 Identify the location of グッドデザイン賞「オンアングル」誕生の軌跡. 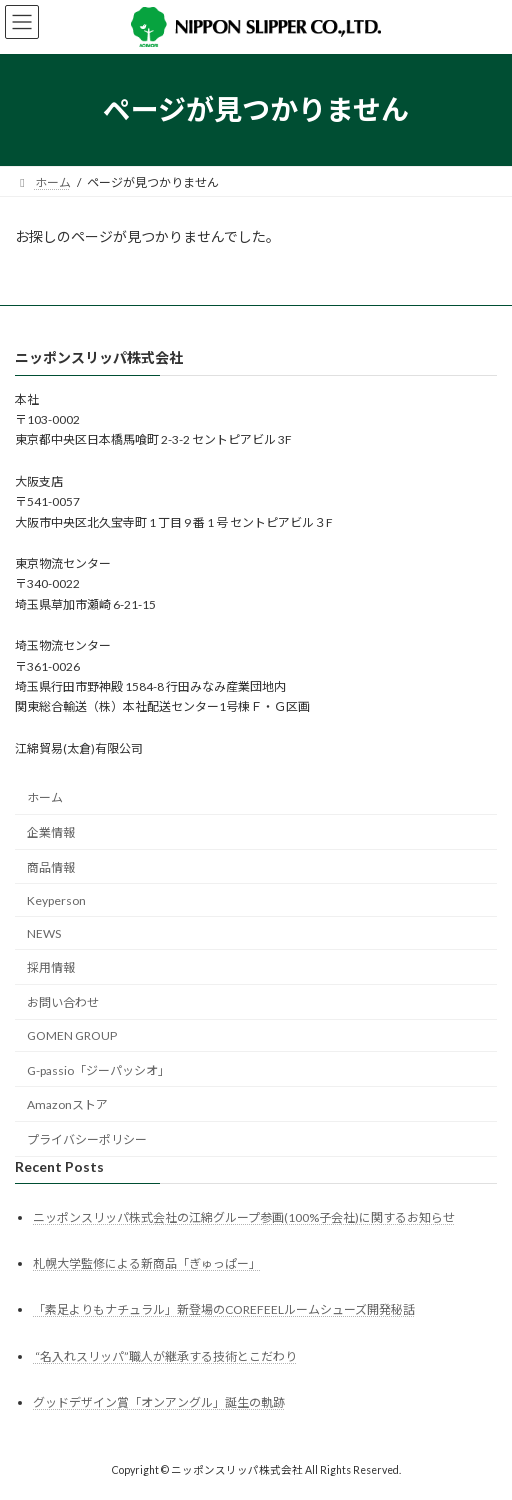
(159, 1402).